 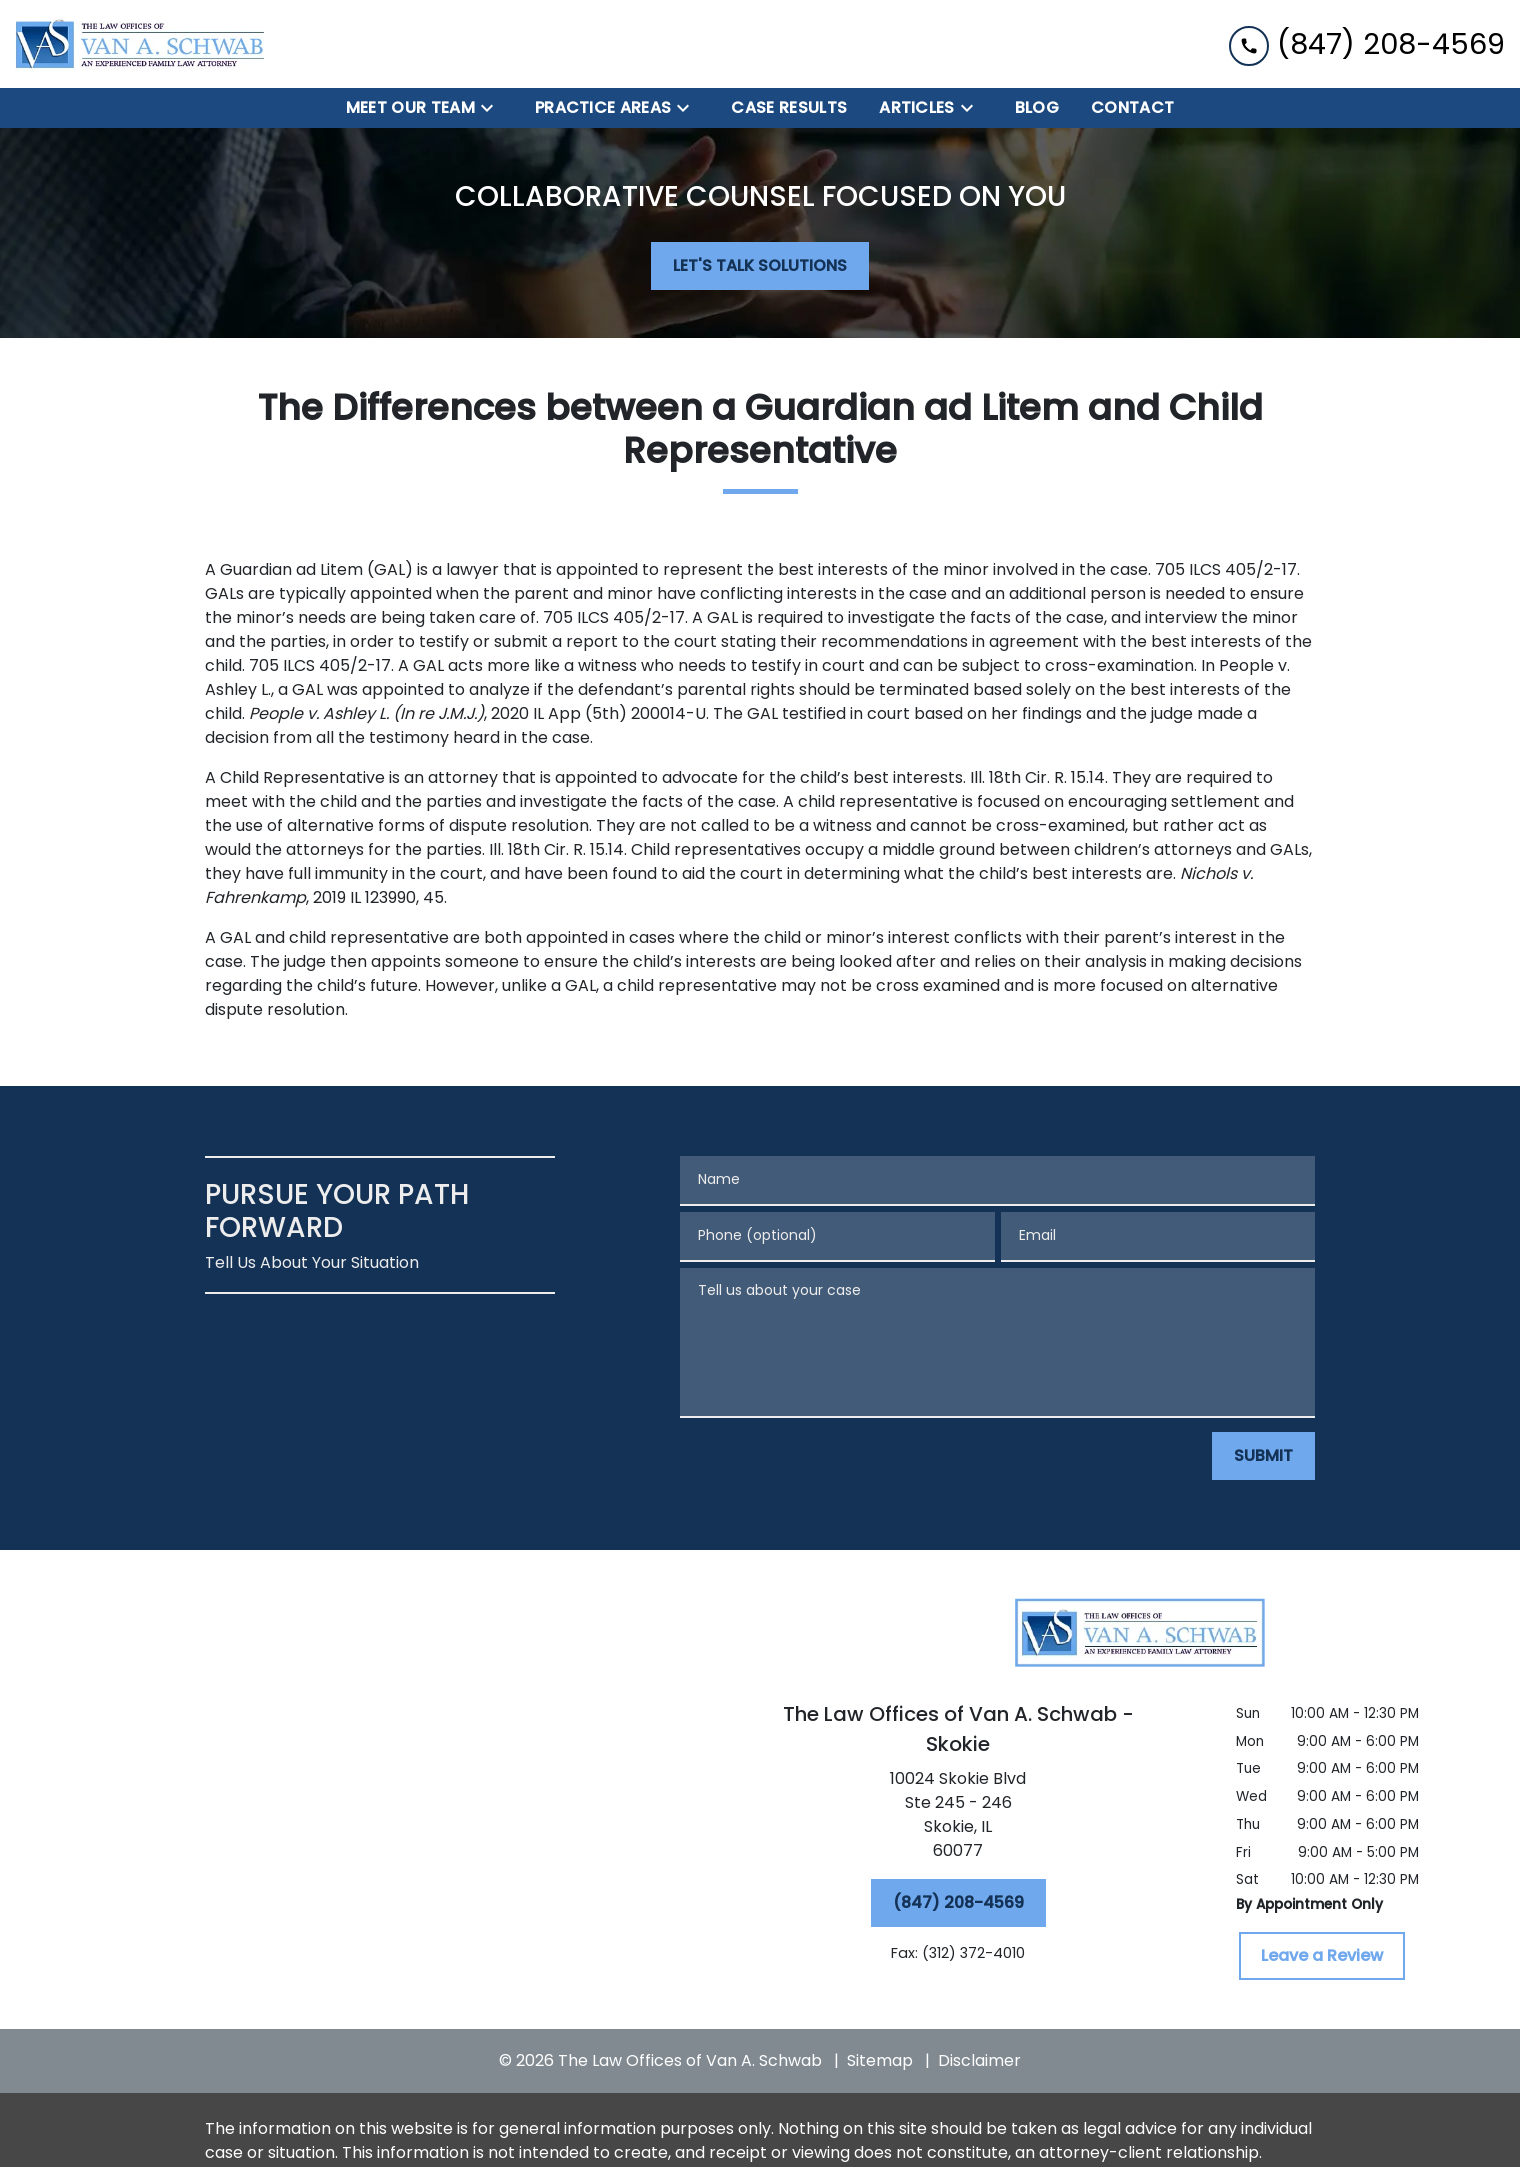 I want to click on [SUBMIT], so click(x=1263, y=1456).